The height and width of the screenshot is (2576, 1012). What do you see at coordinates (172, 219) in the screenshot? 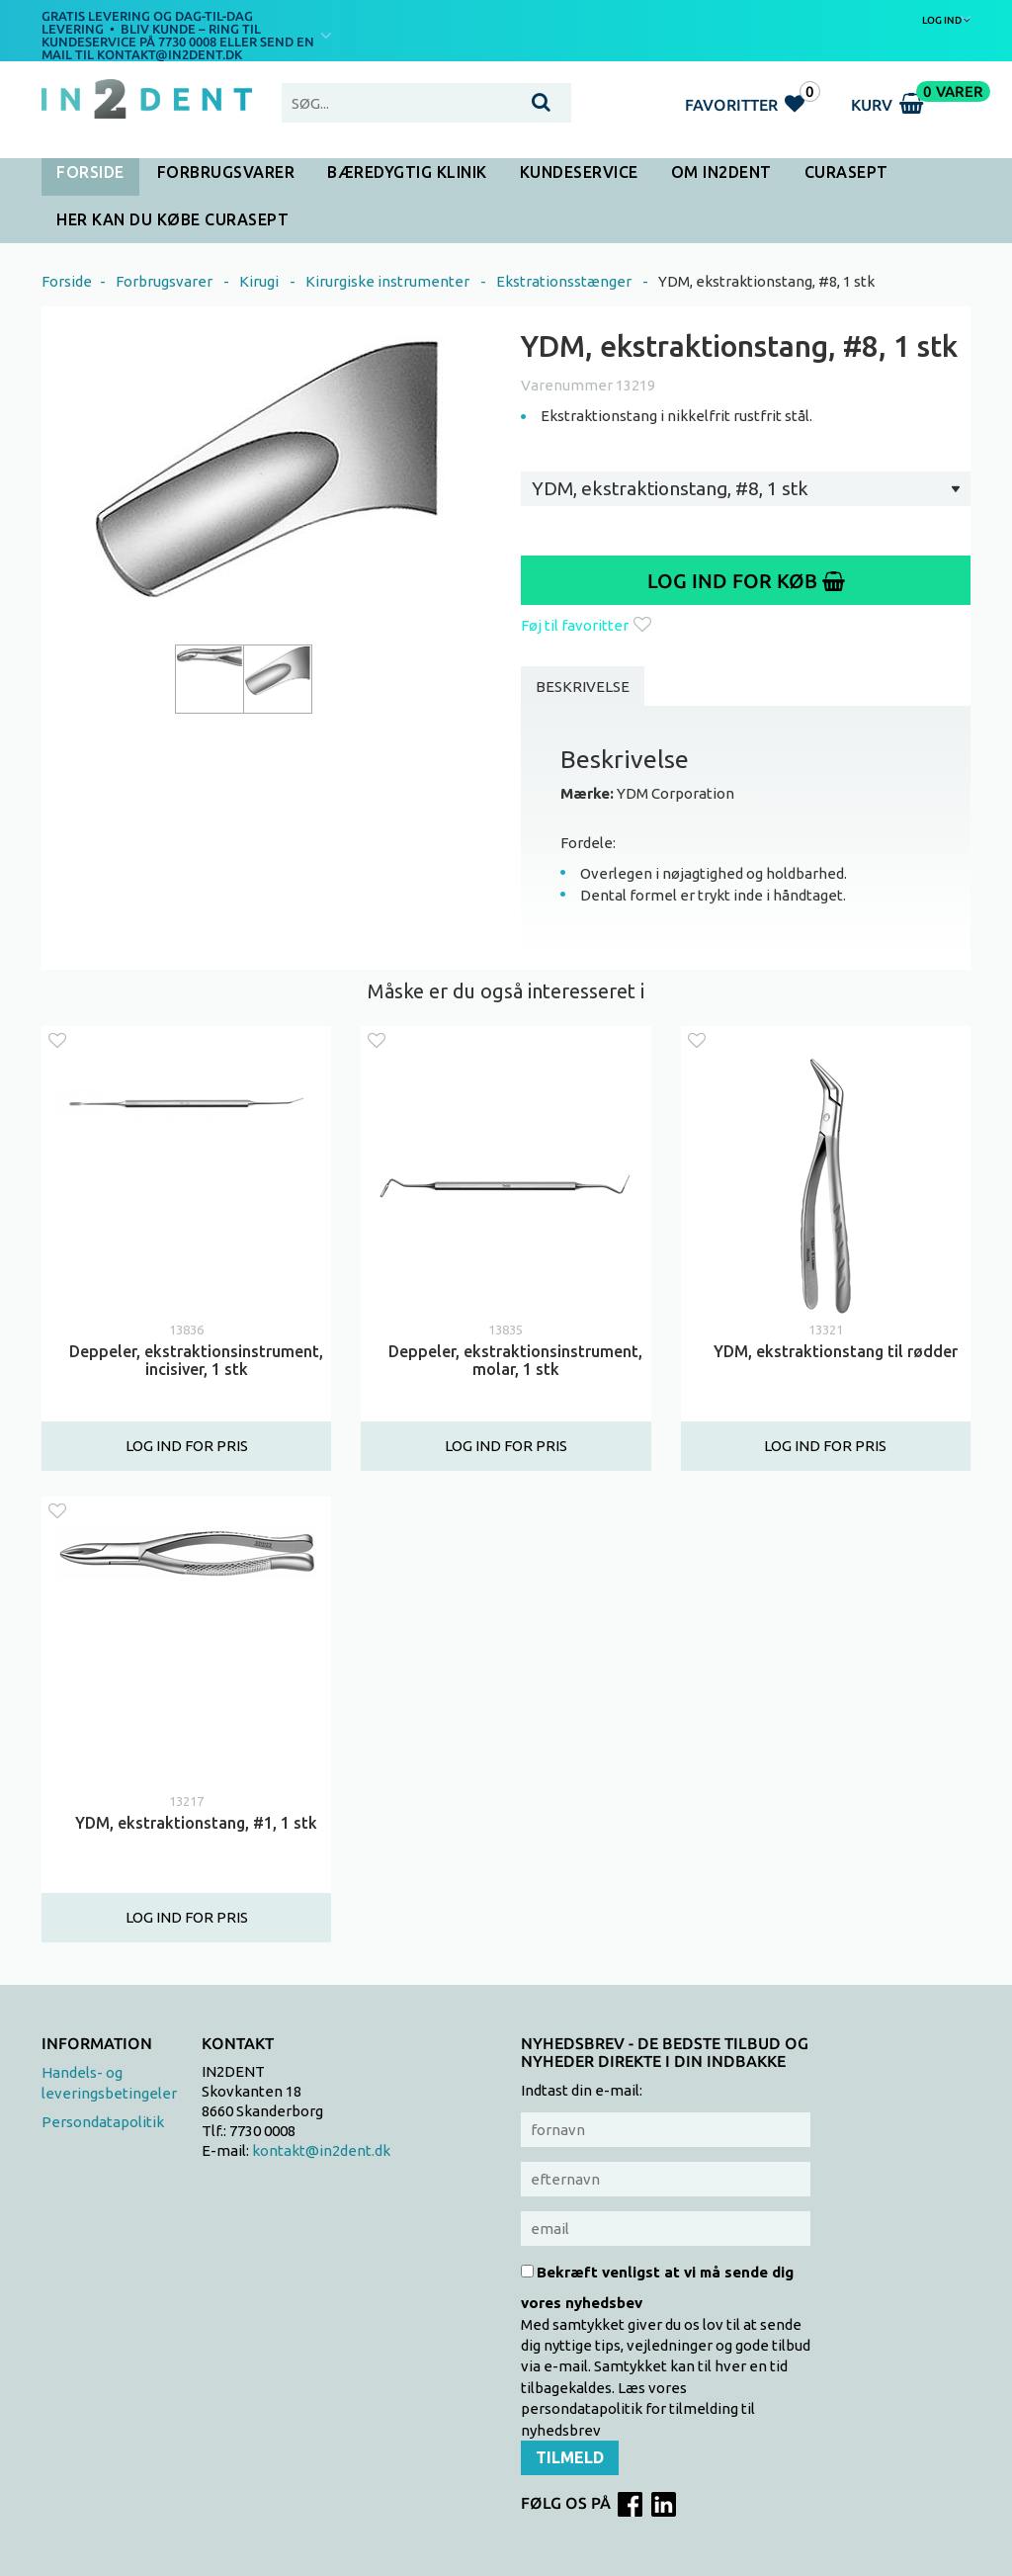
I see `HER KAN DU KØBE CURASEPT` at bounding box center [172, 219].